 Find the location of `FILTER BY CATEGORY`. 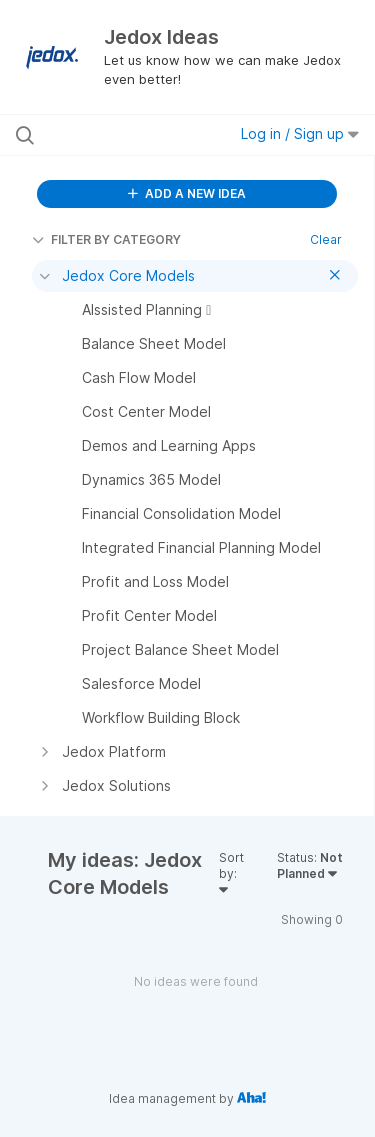

FILTER BY CATEGORY is located at coordinates (106, 239).